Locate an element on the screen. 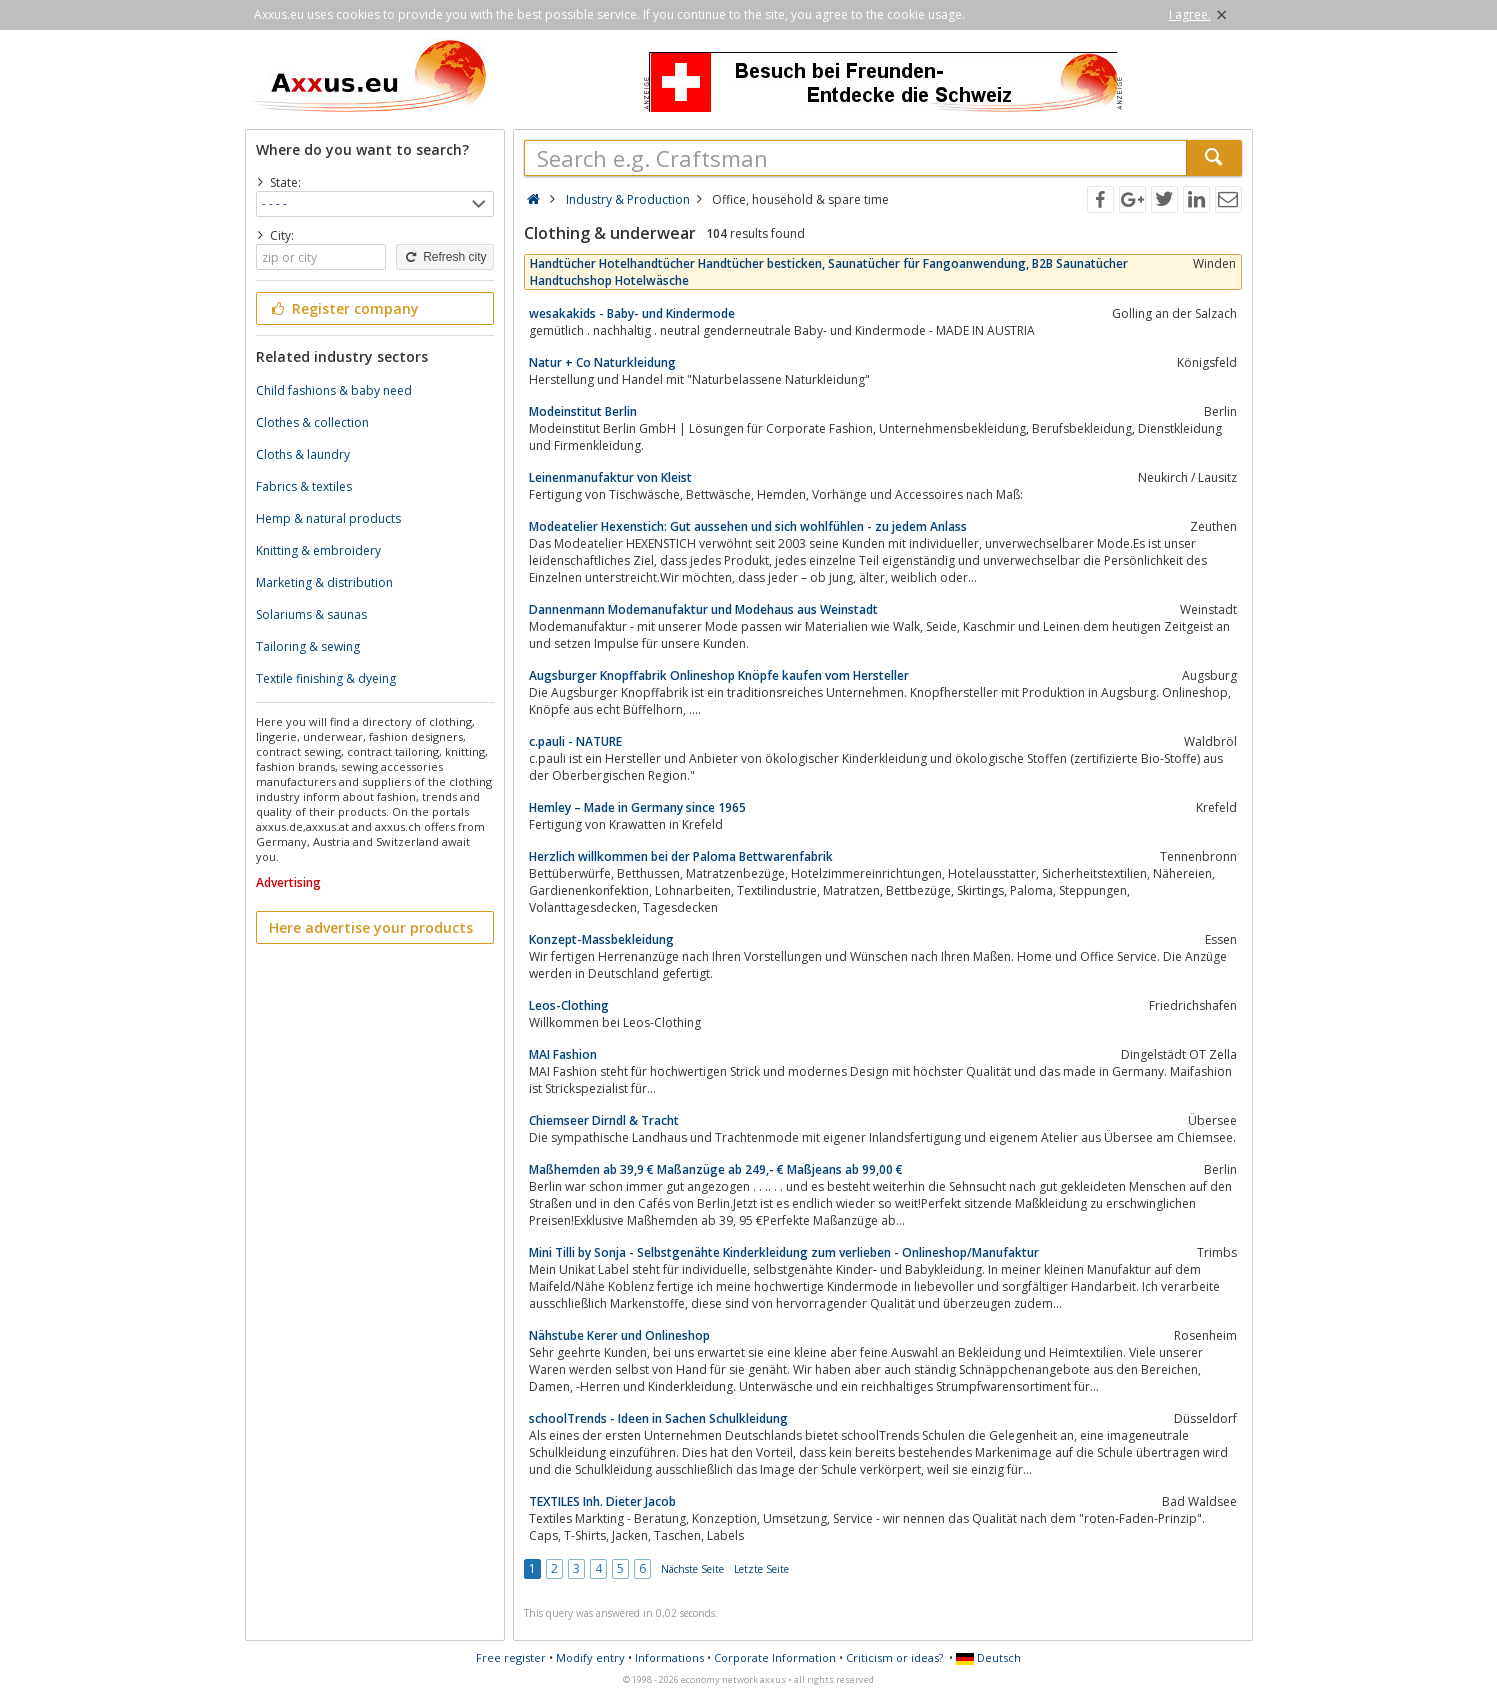 The width and height of the screenshot is (1497, 1693). Criticism or ideas? is located at coordinates (894, 1657).